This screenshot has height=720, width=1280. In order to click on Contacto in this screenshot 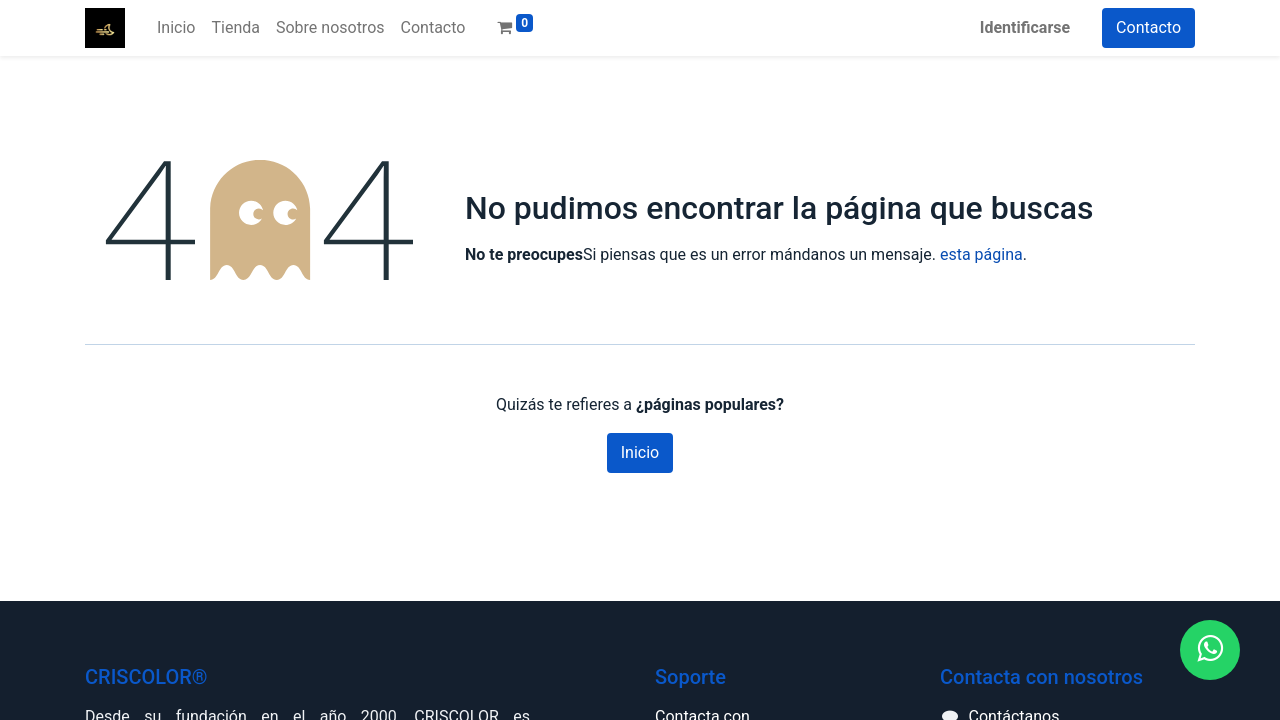, I will do `click(1148, 27)`.